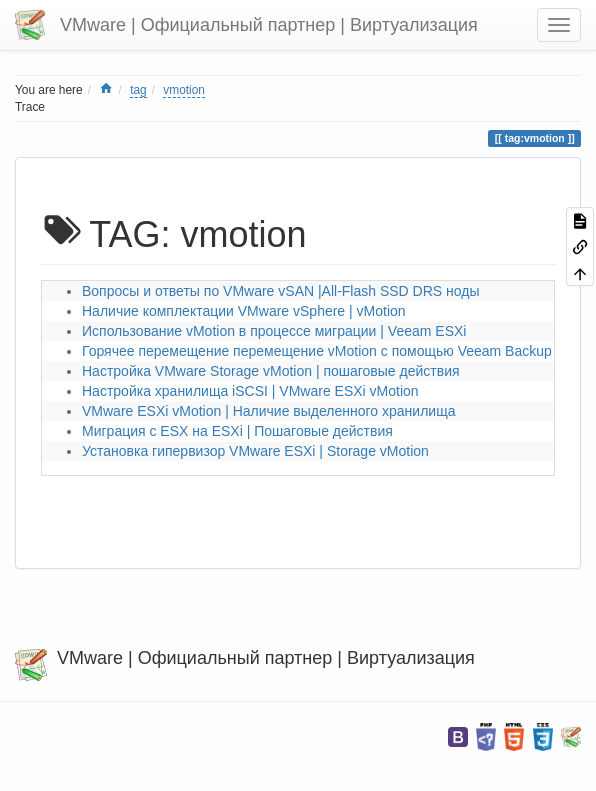 This screenshot has height=791, width=596. Describe the element at coordinates (255, 451) in the screenshot. I see `Установка гипервизор VMware ESXi | Storage vMotion` at that location.